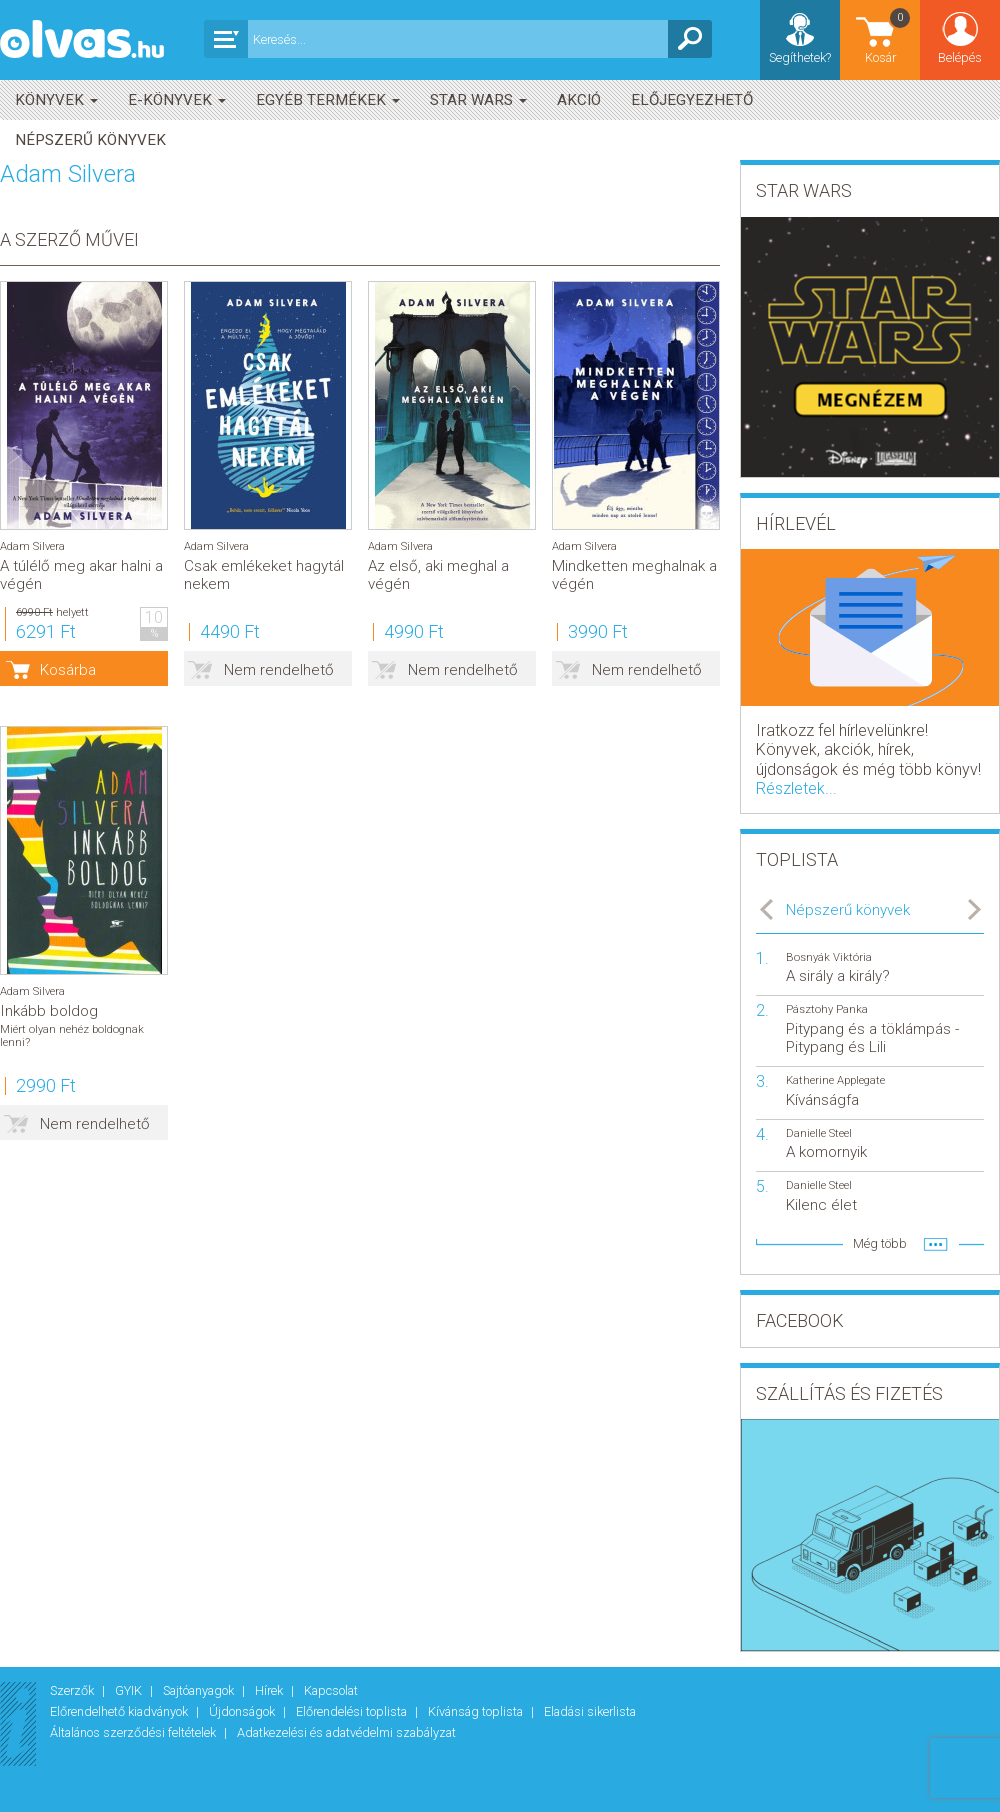  I want to click on Könyvek, so click(56, 100).